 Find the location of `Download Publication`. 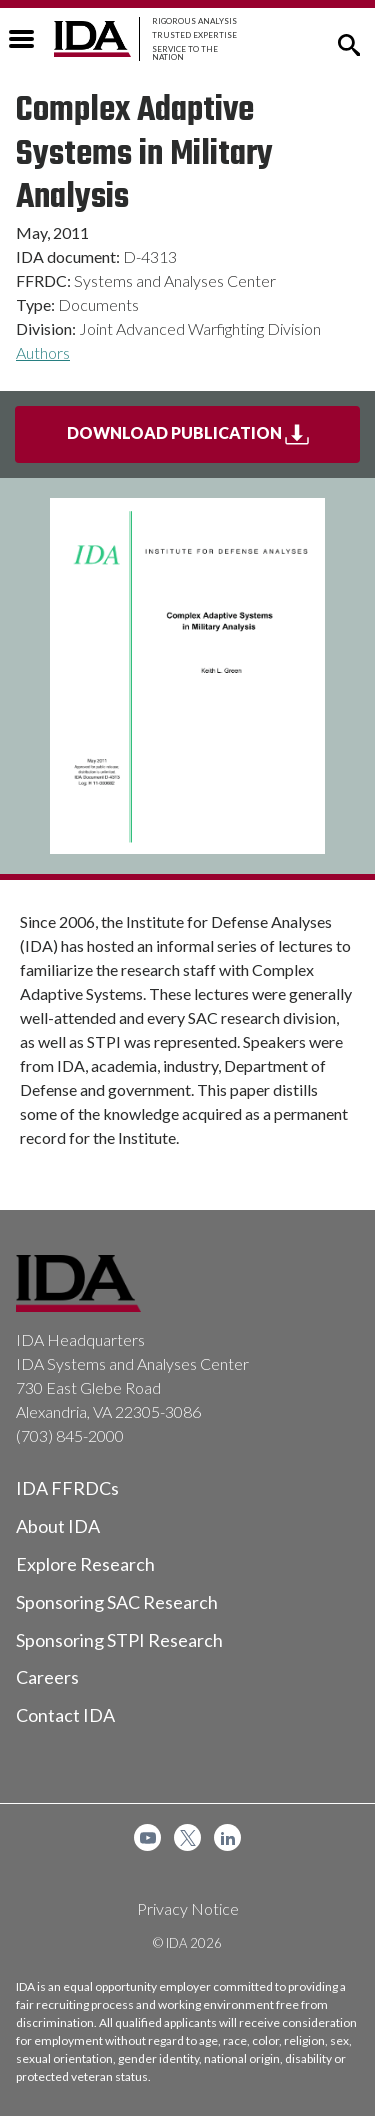

Download Publication is located at coordinates (214, 441).